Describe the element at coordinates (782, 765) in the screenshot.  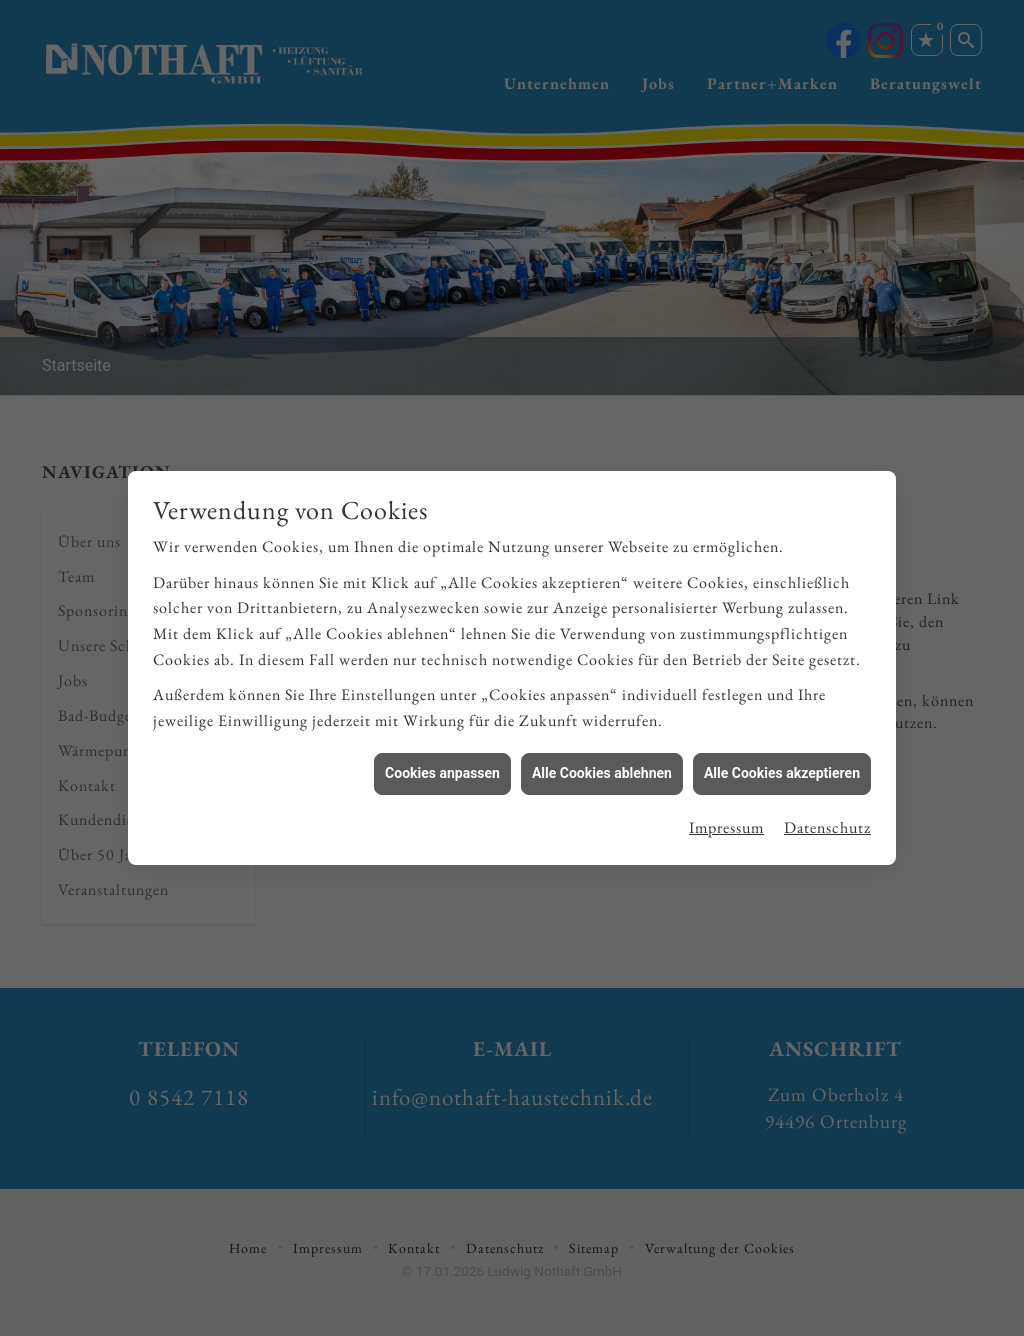
I see `Alle Cookies akzeptieren` at that location.